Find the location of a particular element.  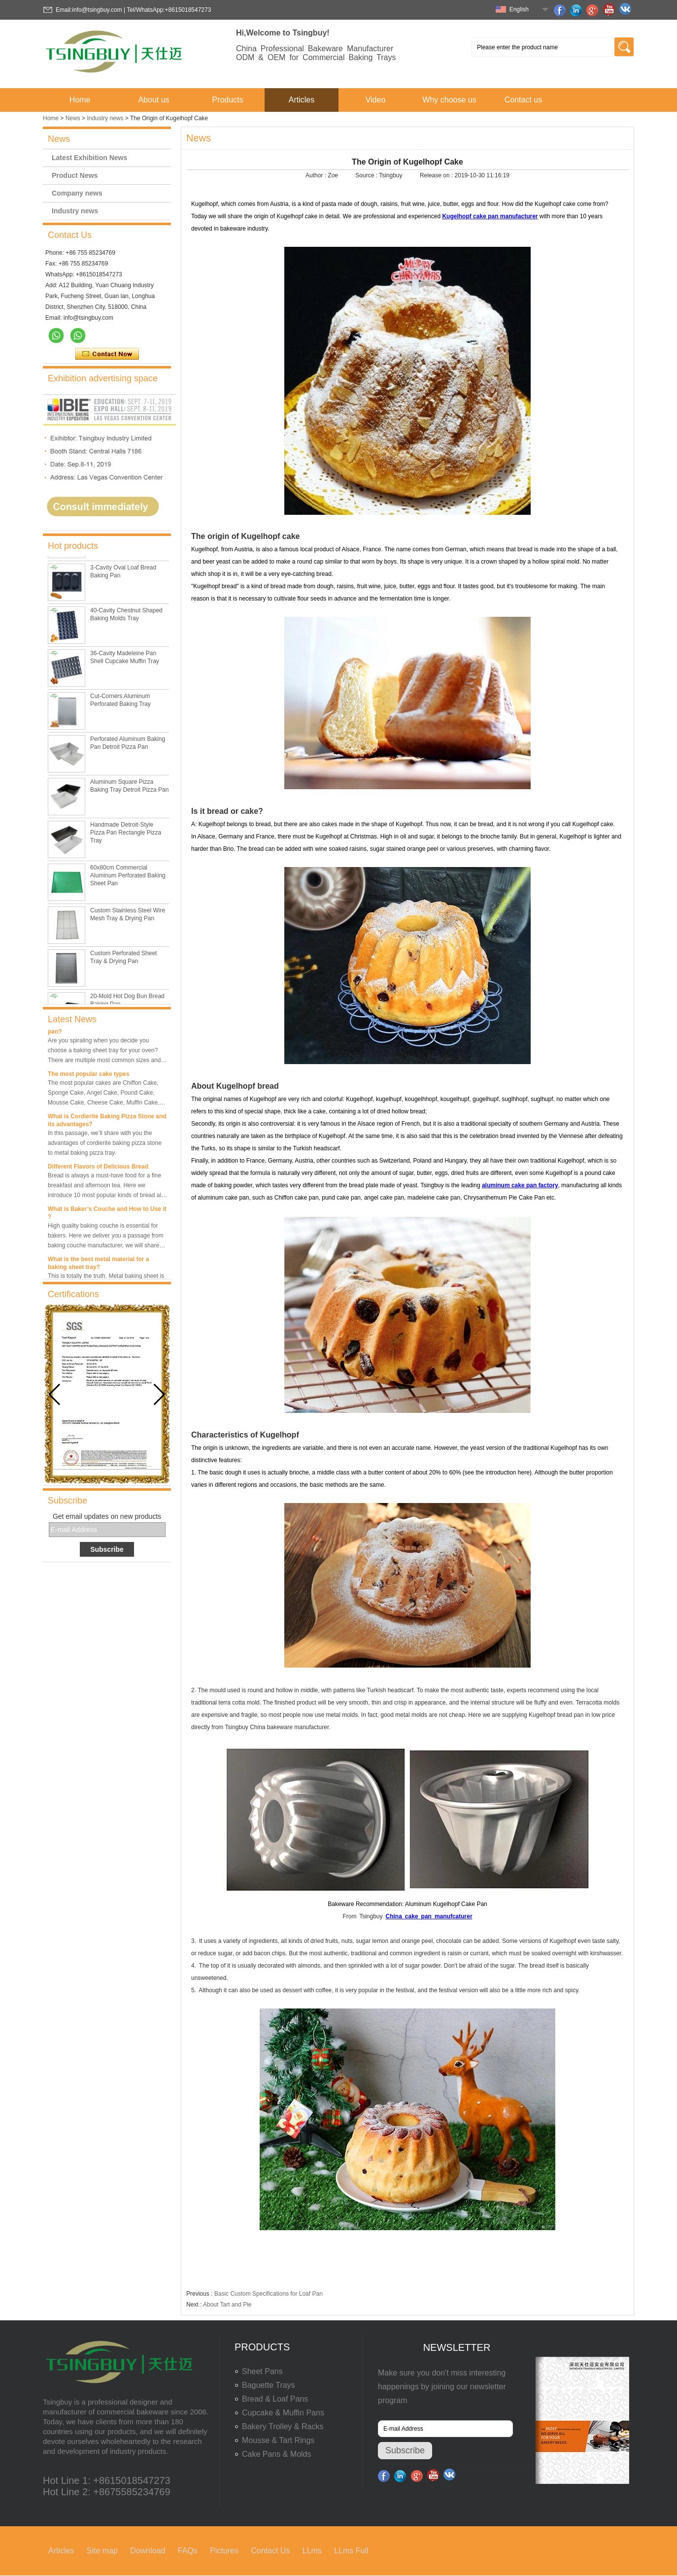

Contact Now is located at coordinates (107, 354).